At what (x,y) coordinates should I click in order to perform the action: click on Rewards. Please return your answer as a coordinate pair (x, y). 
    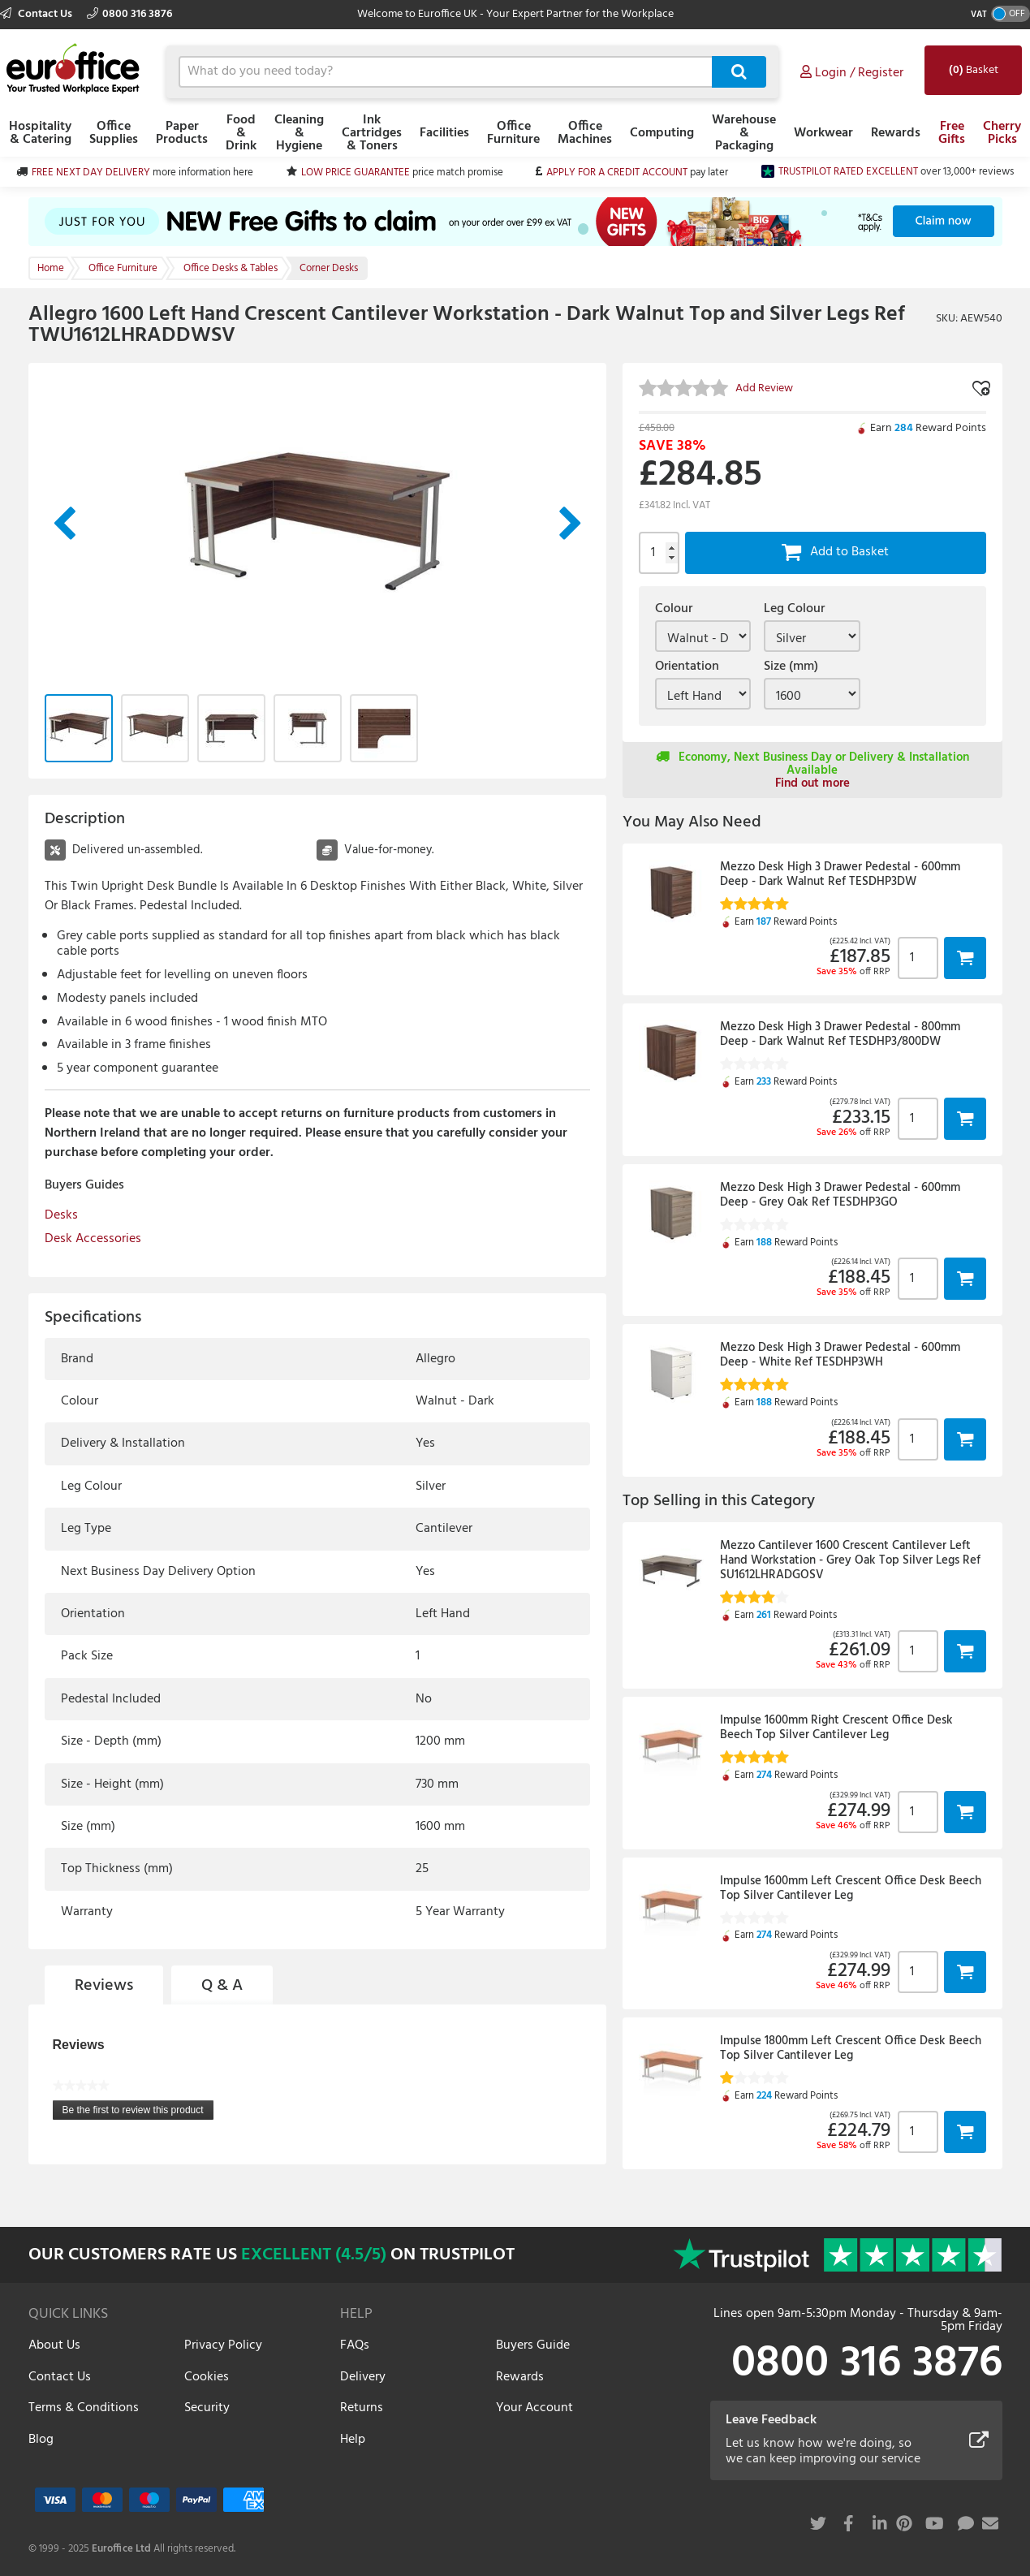
    Looking at the image, I should click on (895, 133).